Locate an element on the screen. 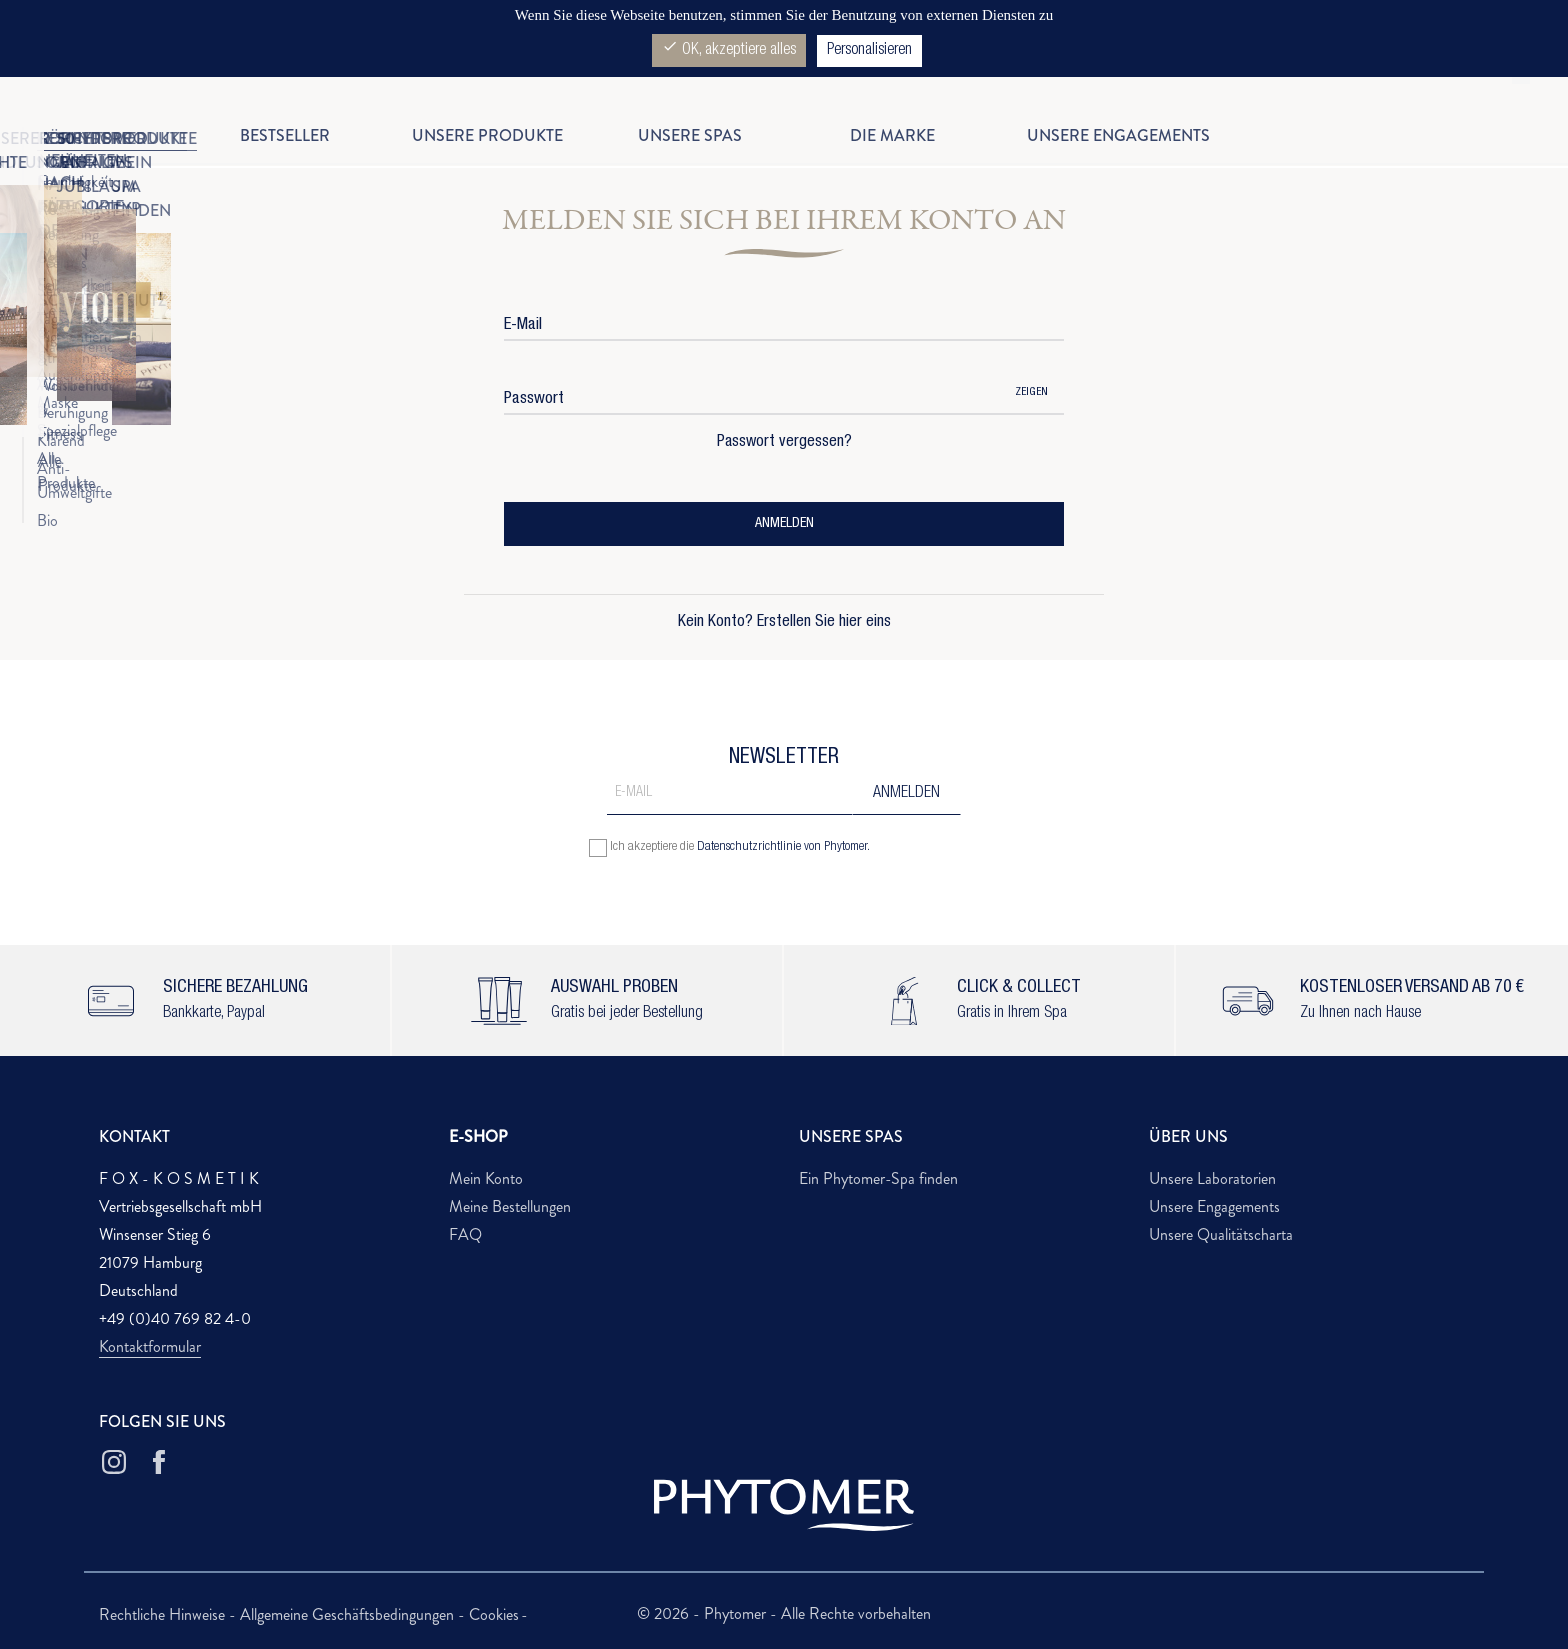  Ein Phytomer-Spa finden is located at coordinates (878, 1178).